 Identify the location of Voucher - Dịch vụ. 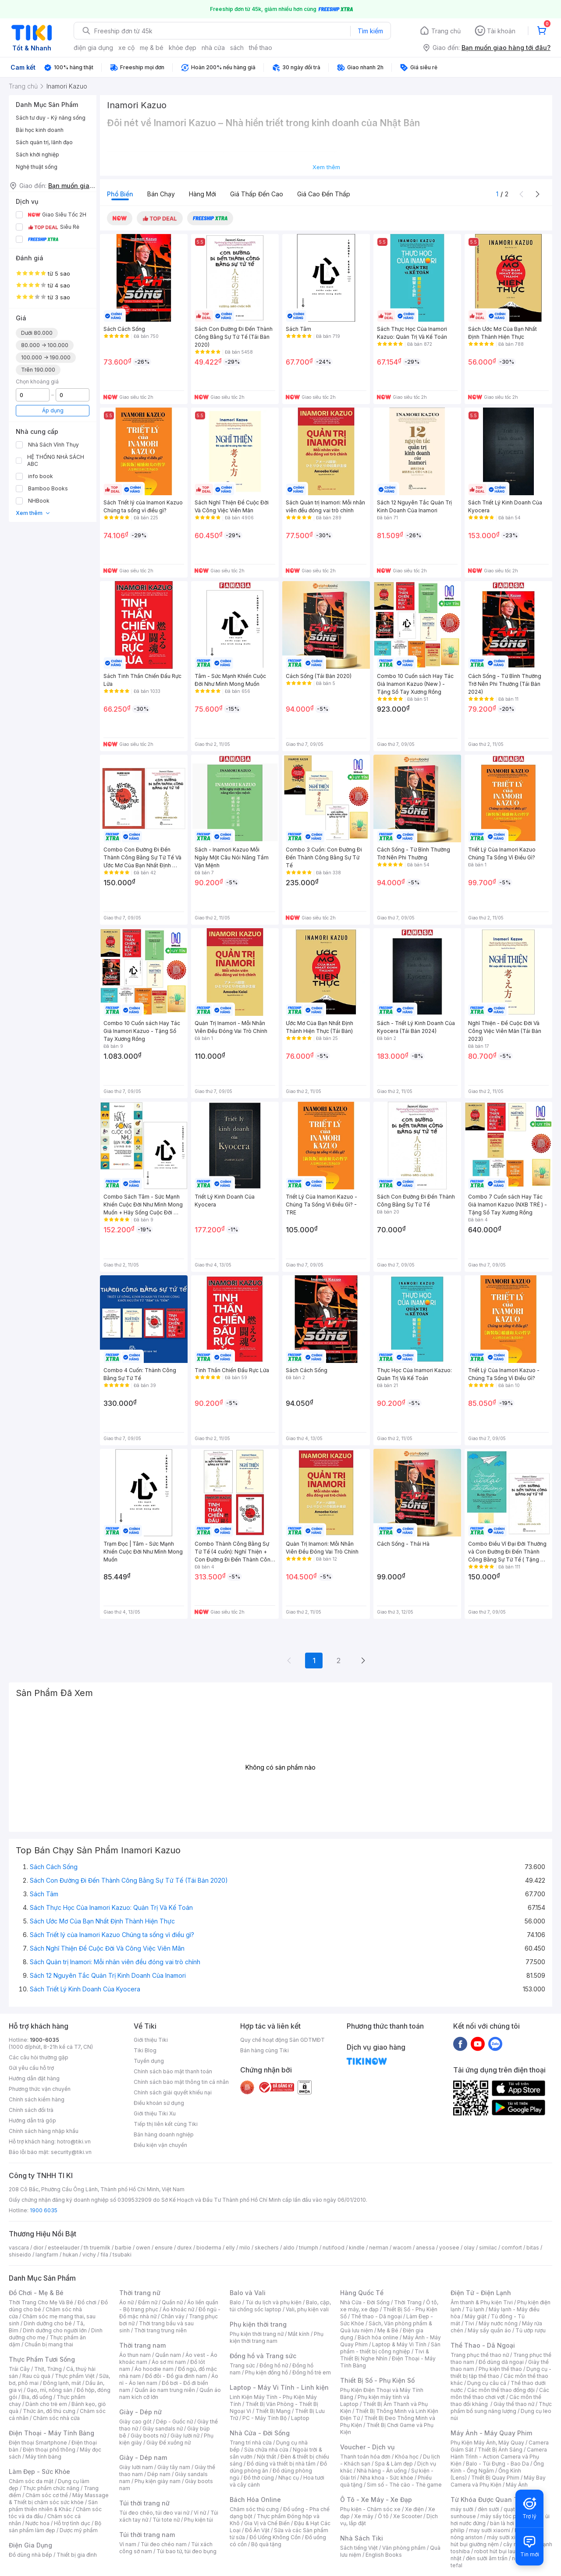
(367, 2447).